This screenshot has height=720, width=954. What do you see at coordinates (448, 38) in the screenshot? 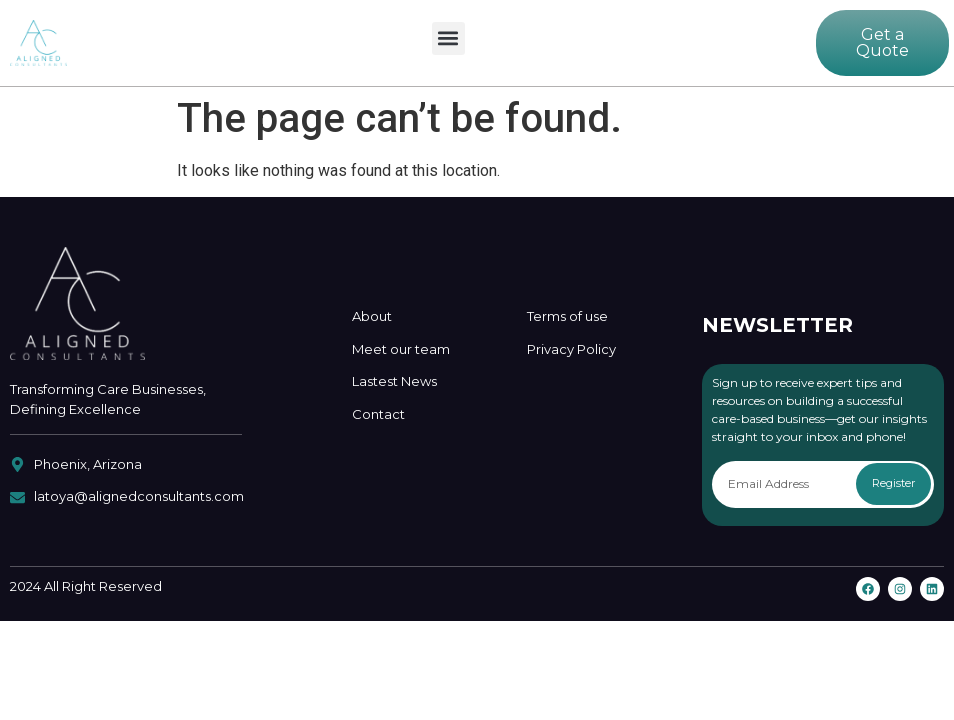
I see `[button]` at bounding box center [448, 38].